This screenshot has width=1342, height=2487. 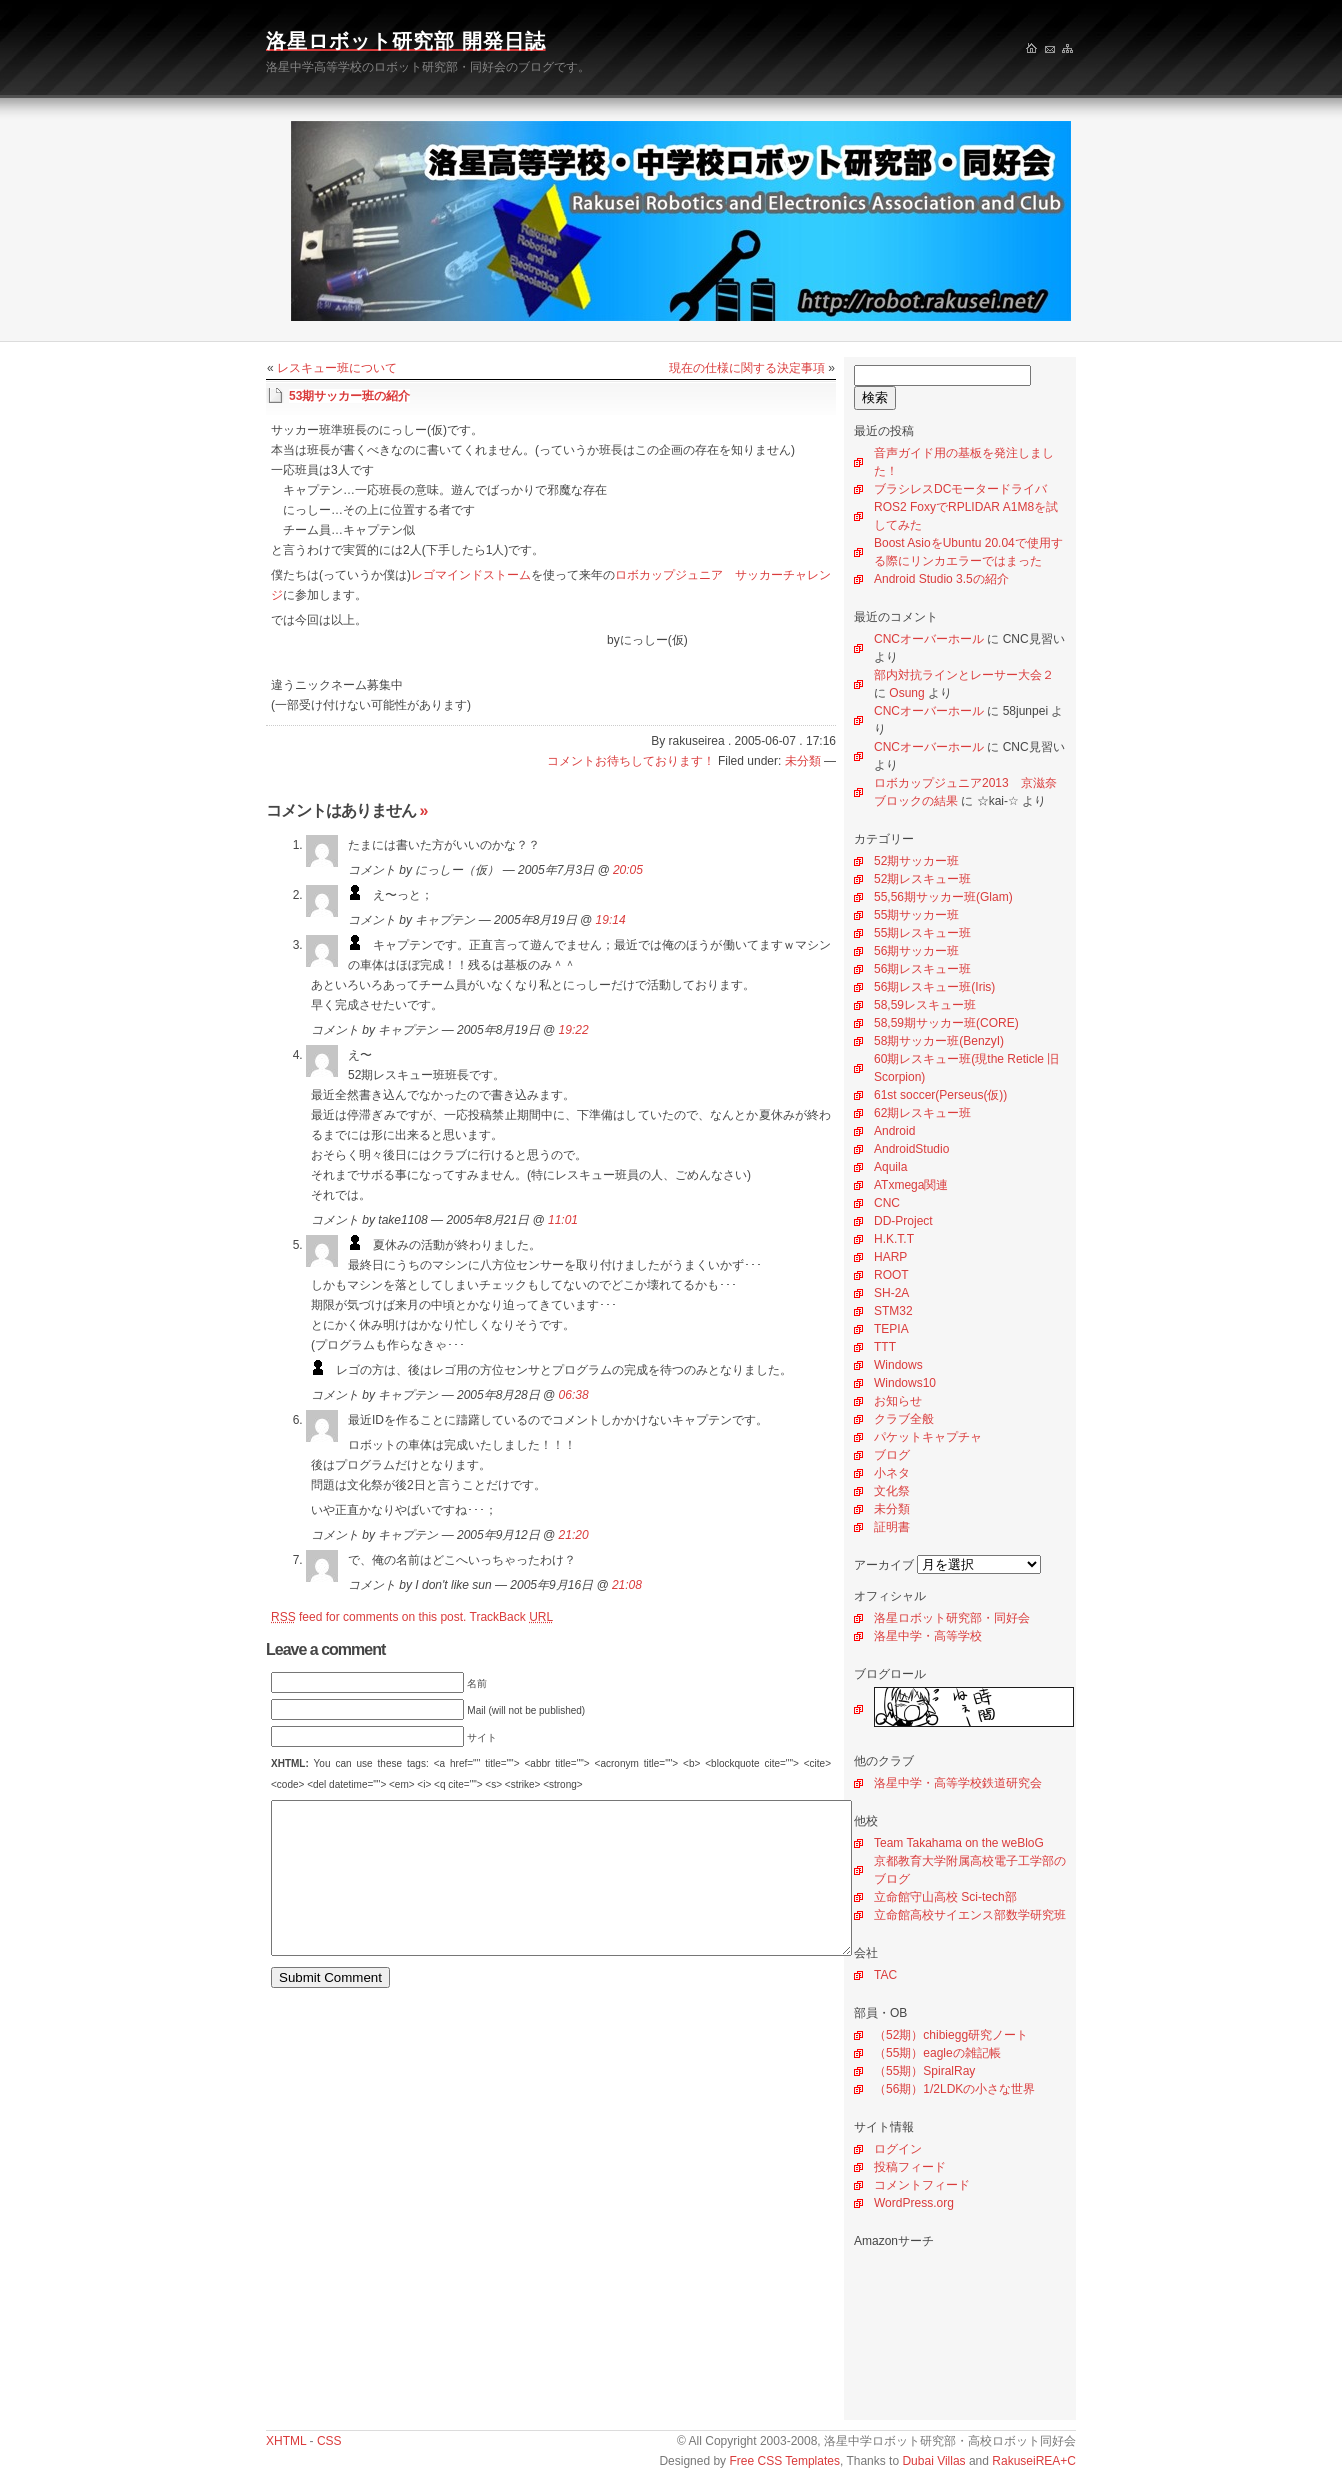 What do you see at coordinates (892, 1509) in the screenshot?
I see `未分類` at bounding box center [892, 1509].